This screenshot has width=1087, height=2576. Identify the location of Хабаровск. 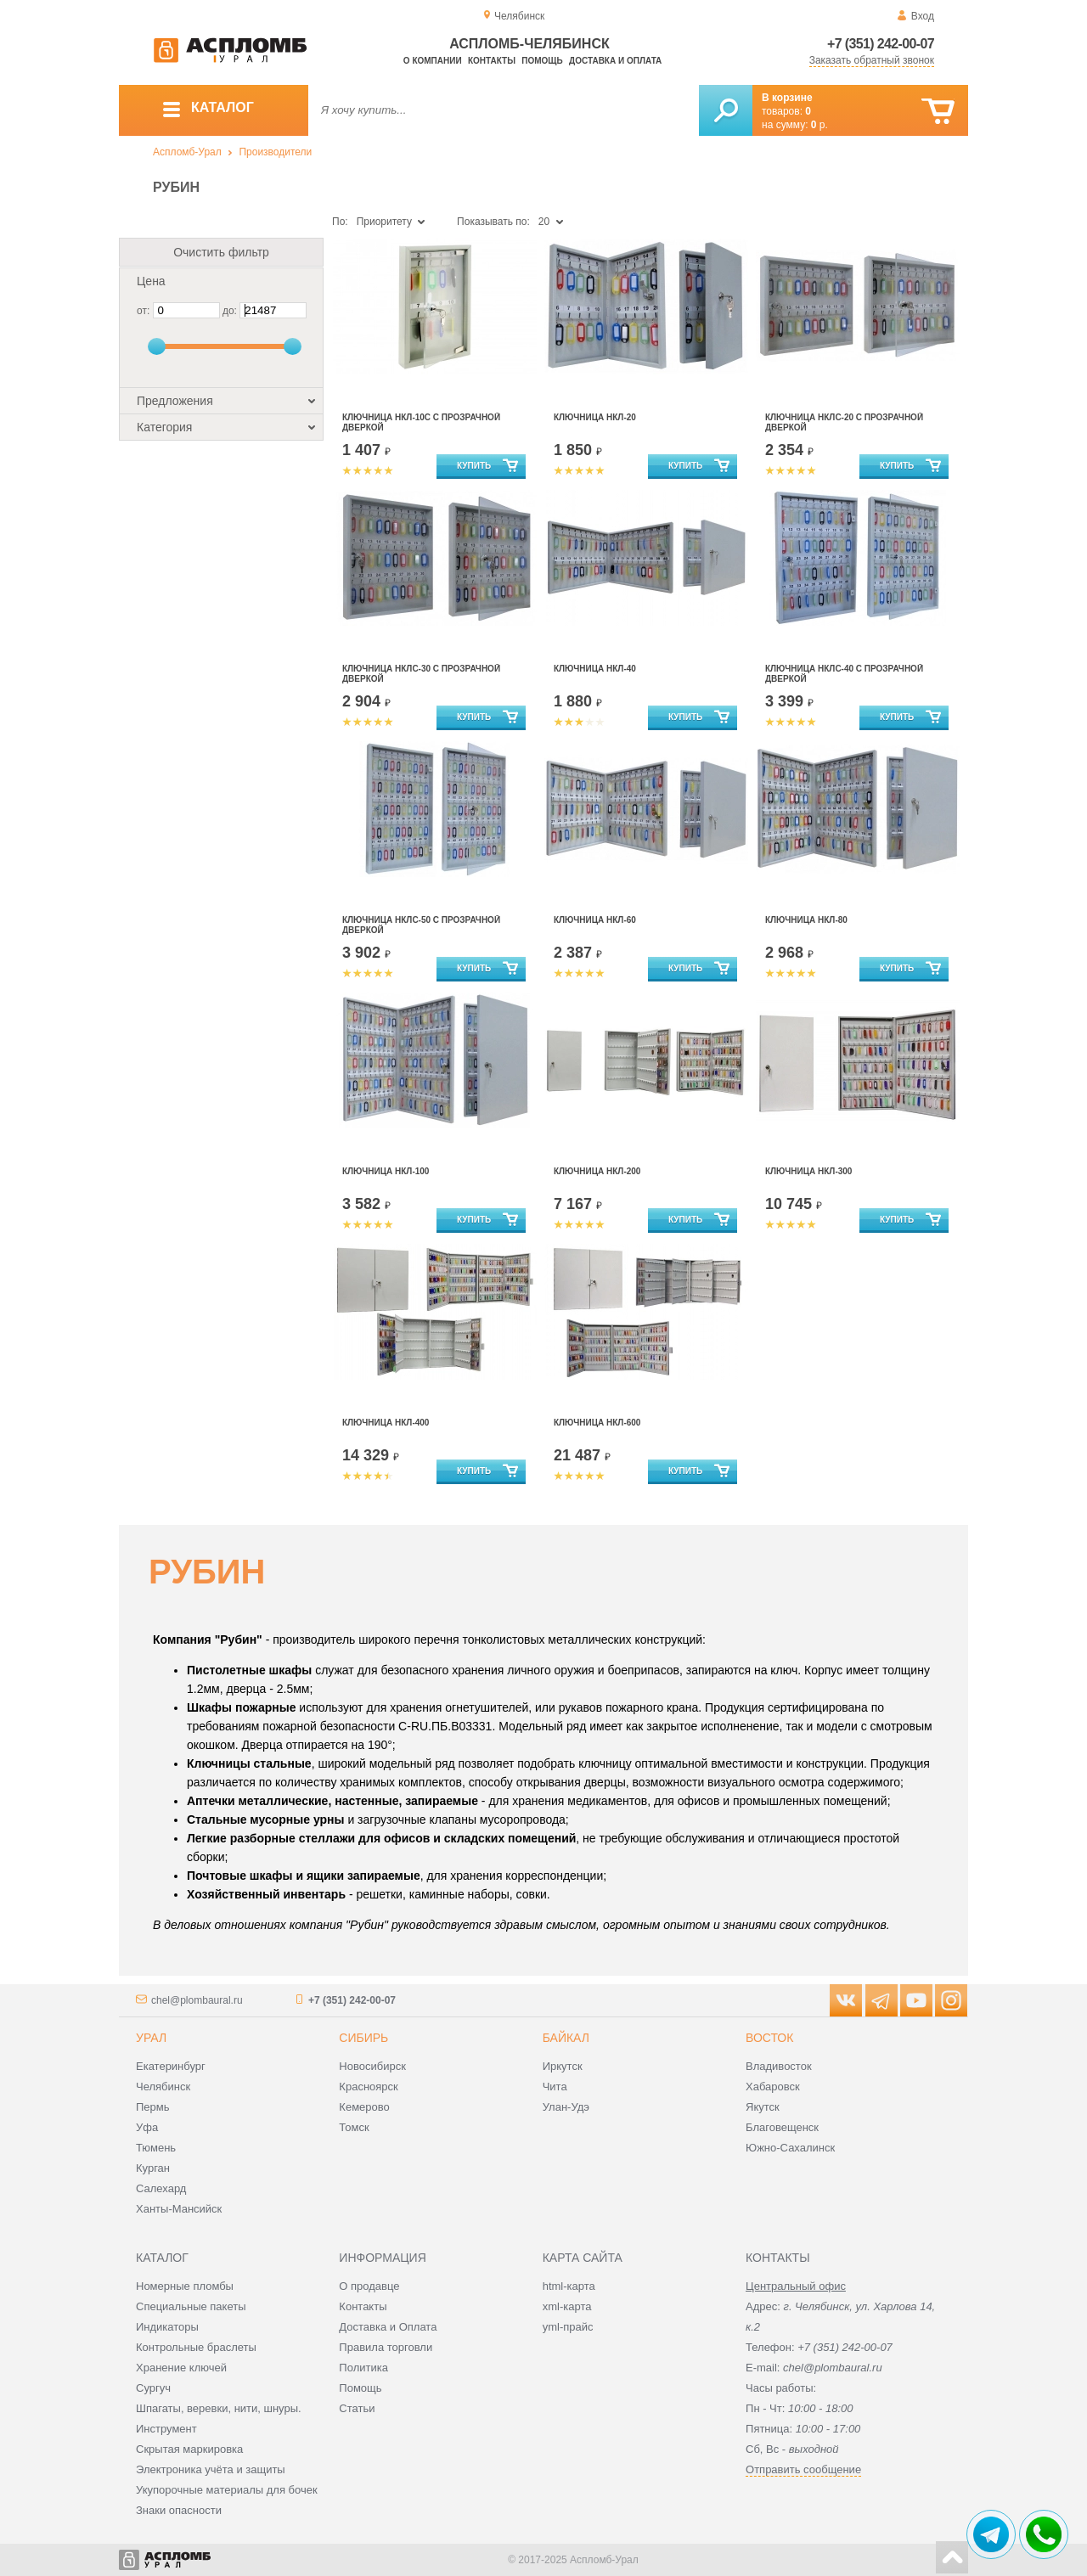
(773, 2086).